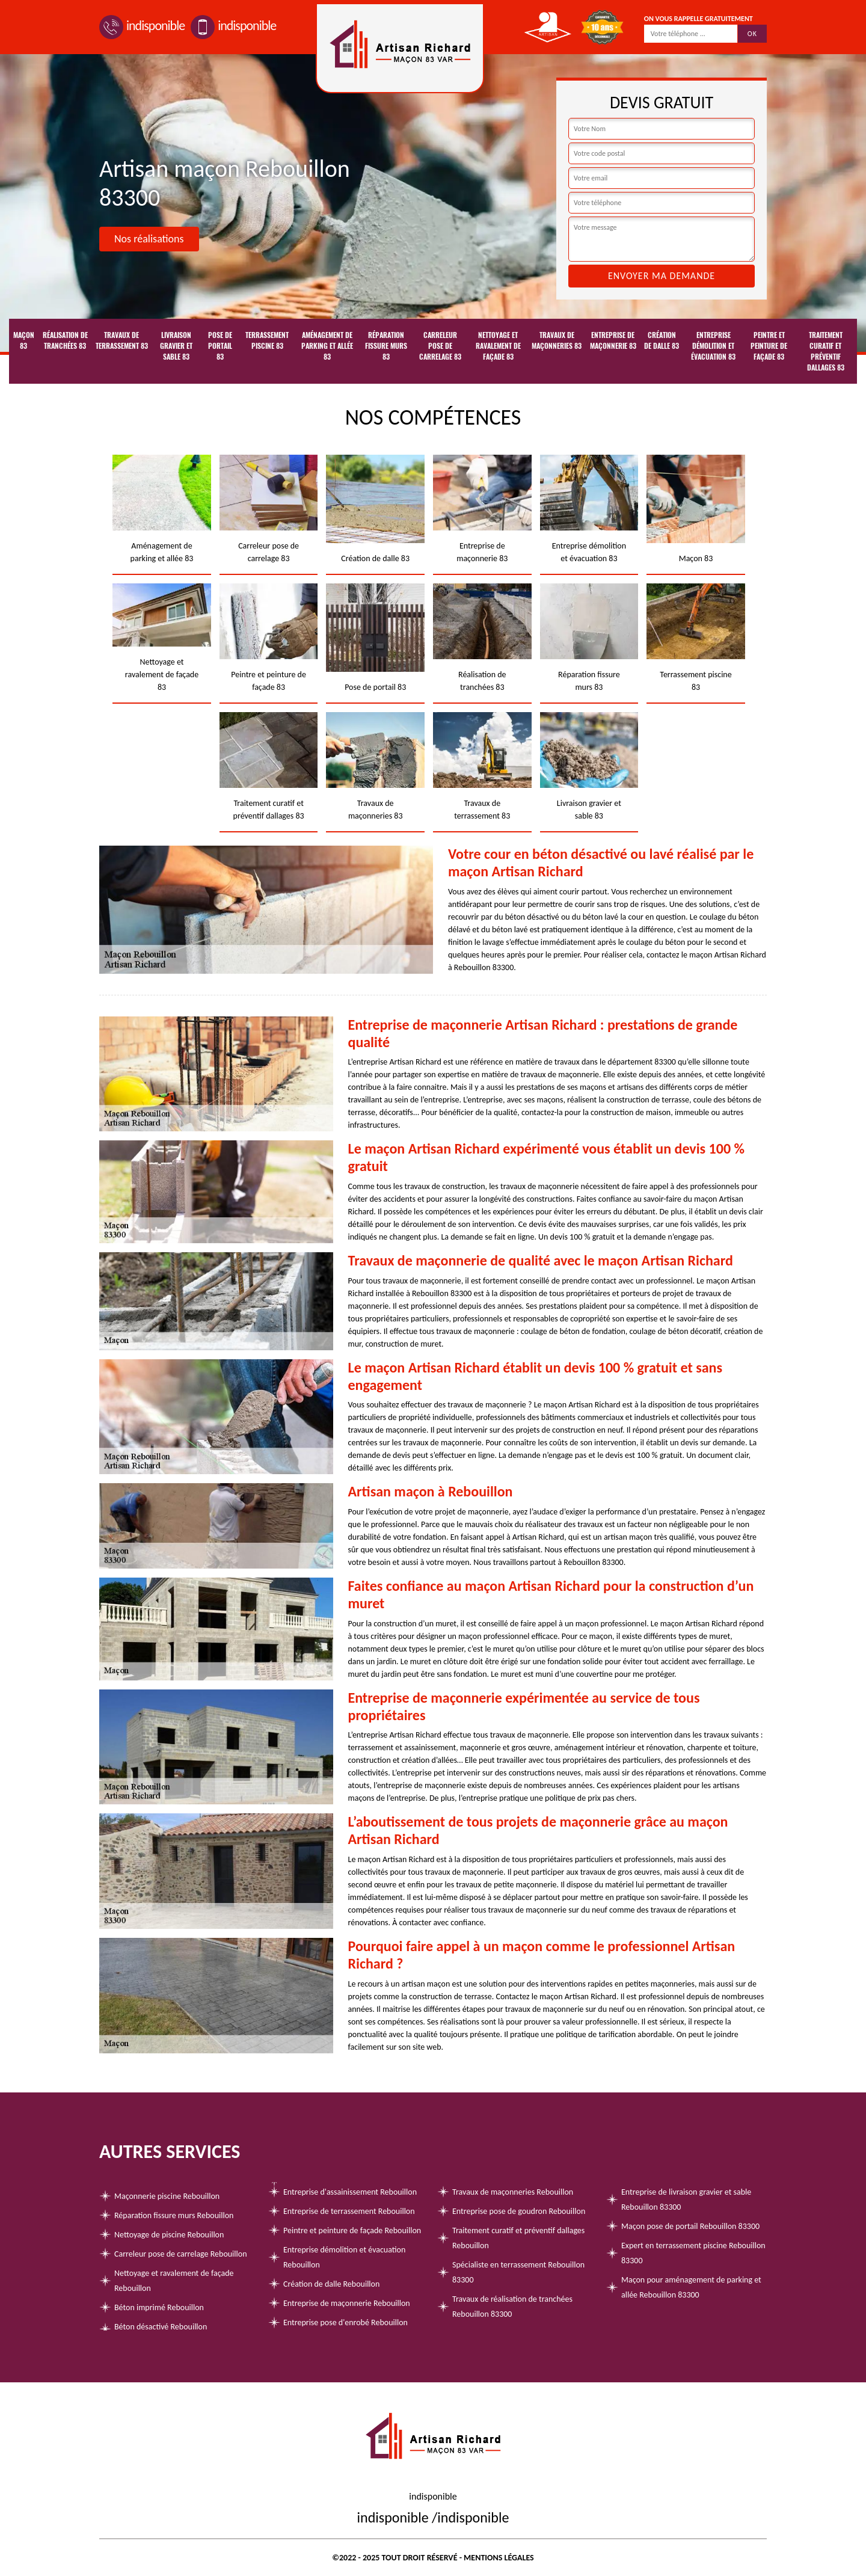 This screenshot has width=866, height=2576. I want to click on Maçon pour aménagement de parking et allée Rebouillon 83300, so click(691, 2287).